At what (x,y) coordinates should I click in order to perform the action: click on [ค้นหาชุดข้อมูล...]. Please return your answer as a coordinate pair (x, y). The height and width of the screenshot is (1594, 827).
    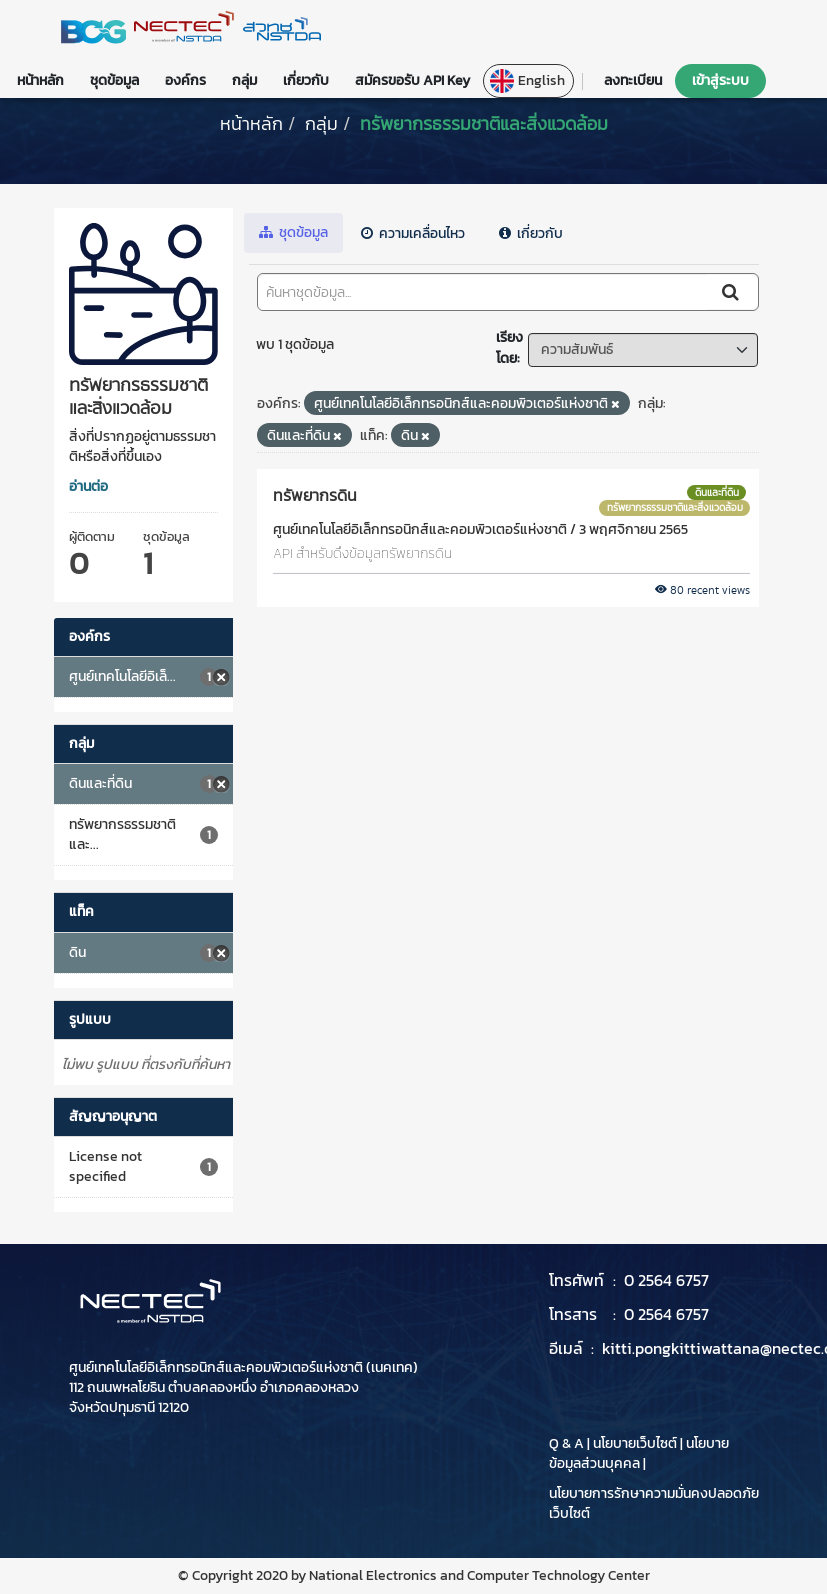
    Looking at the image, I should click on (482, 292).